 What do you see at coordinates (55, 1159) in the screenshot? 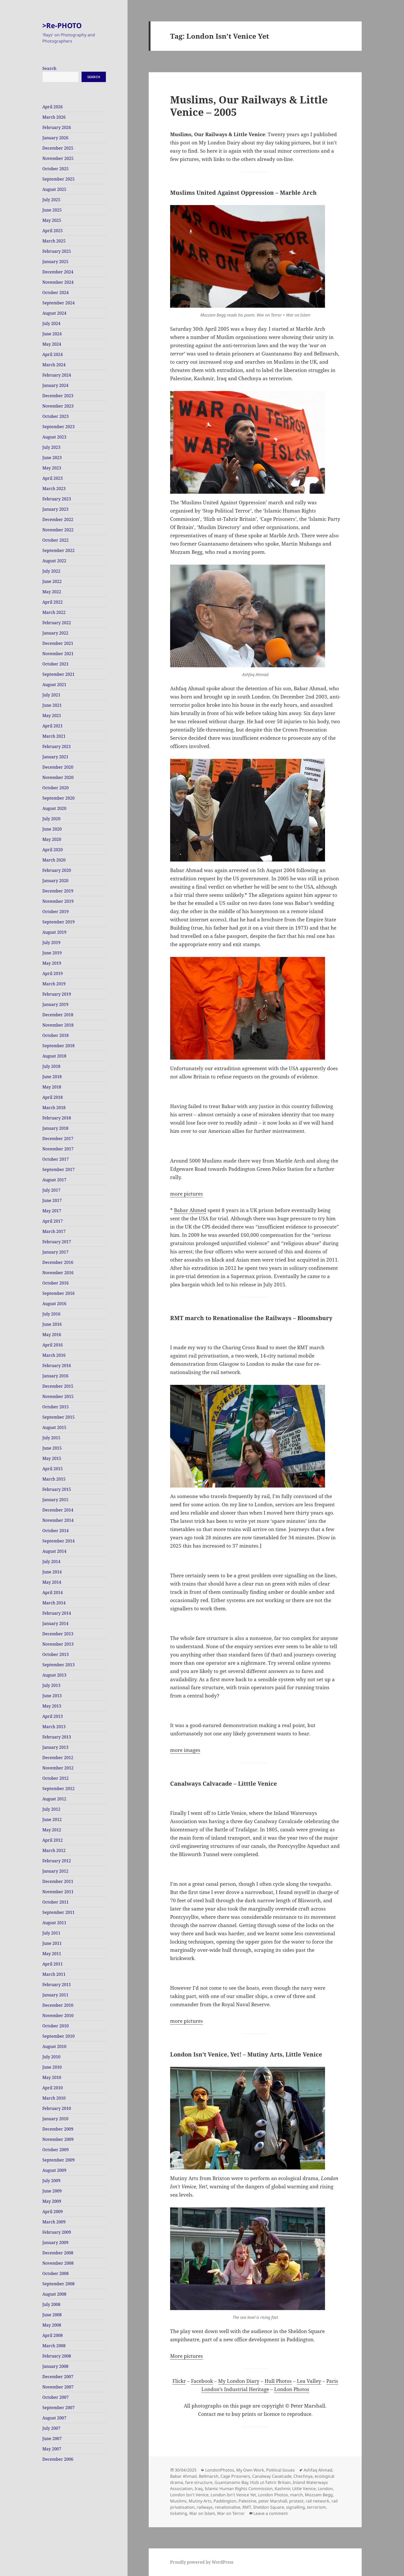
I see `October 2017` at bounding box center [55, 1159].